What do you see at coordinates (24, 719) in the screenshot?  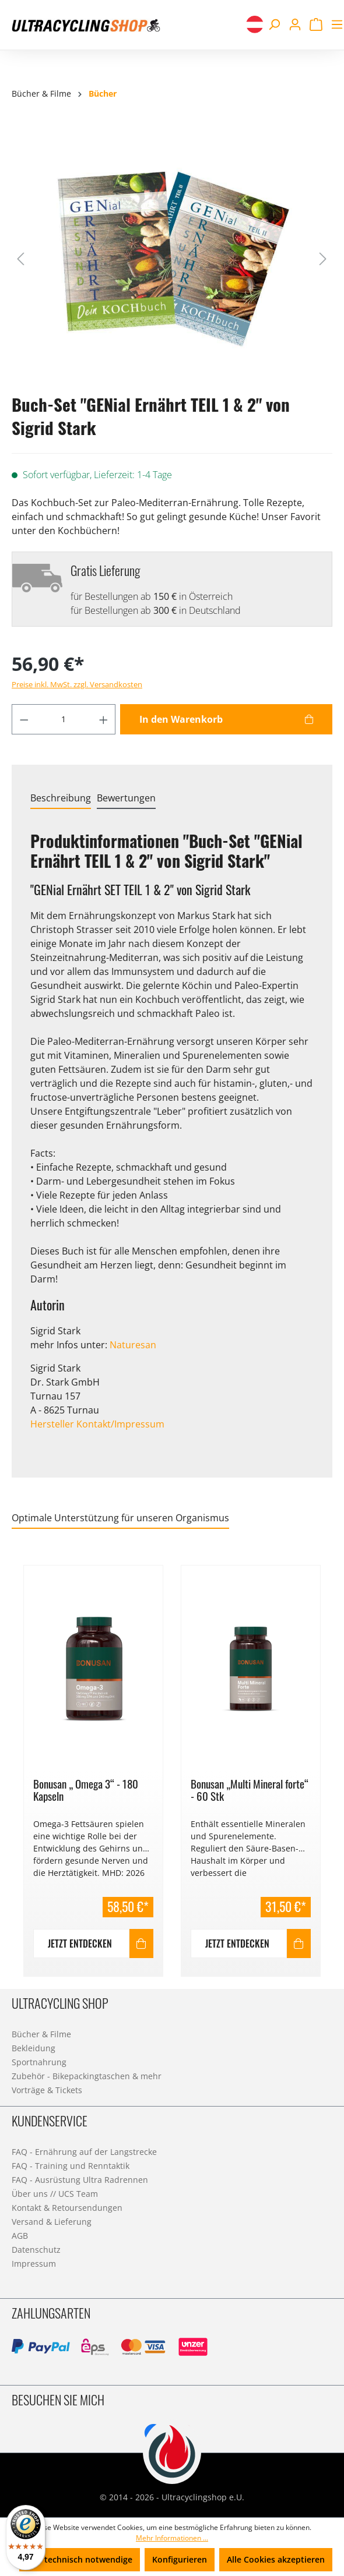 I see `[Anzahl verringern]` at bounding box center [24, 719].